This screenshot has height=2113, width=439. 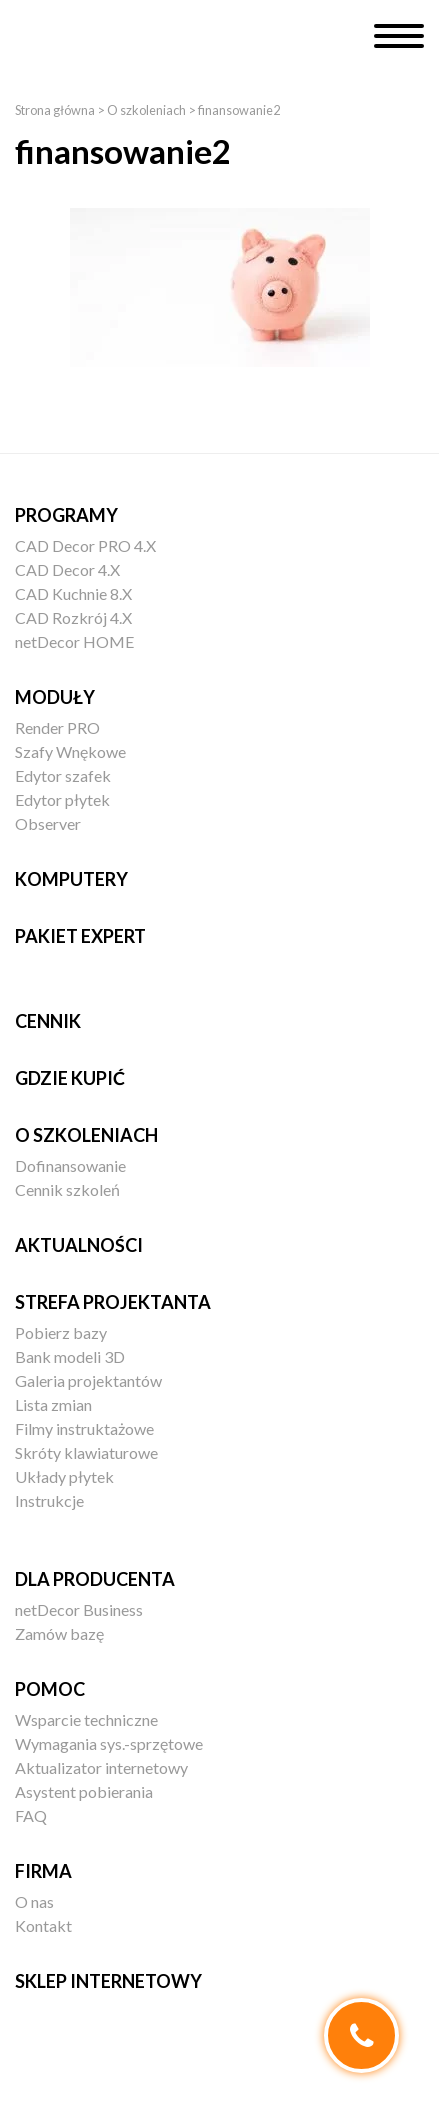 I want to click on Zamów bazę, so click(x=59, y=1633).